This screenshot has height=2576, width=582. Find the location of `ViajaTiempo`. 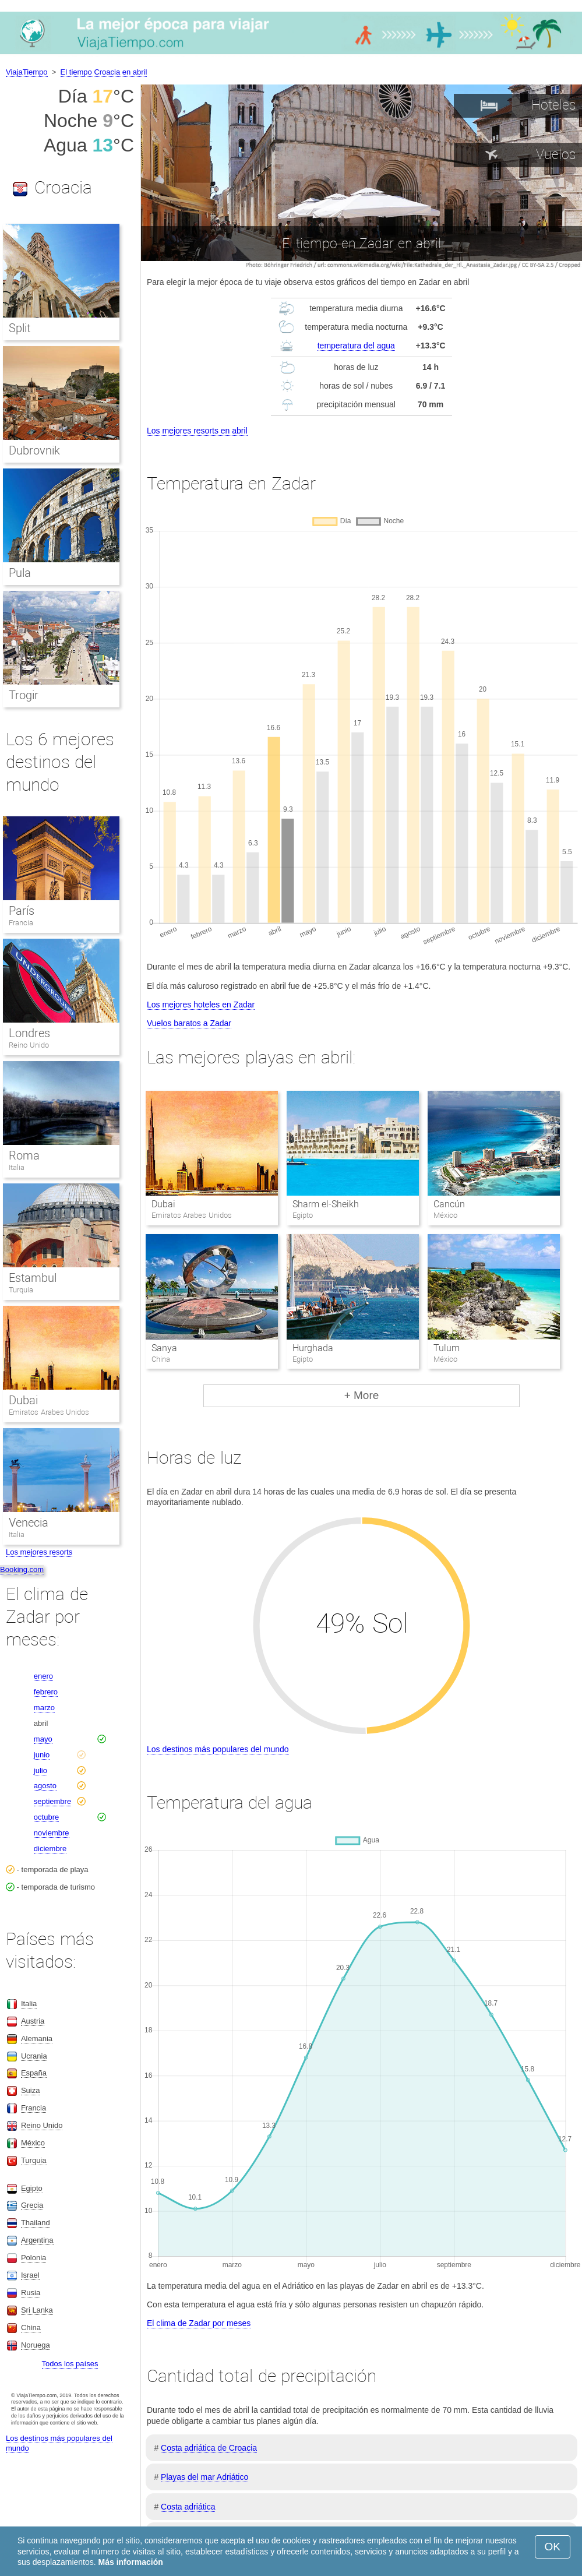

ViajaTiempo is located at coordinates (27, 72).